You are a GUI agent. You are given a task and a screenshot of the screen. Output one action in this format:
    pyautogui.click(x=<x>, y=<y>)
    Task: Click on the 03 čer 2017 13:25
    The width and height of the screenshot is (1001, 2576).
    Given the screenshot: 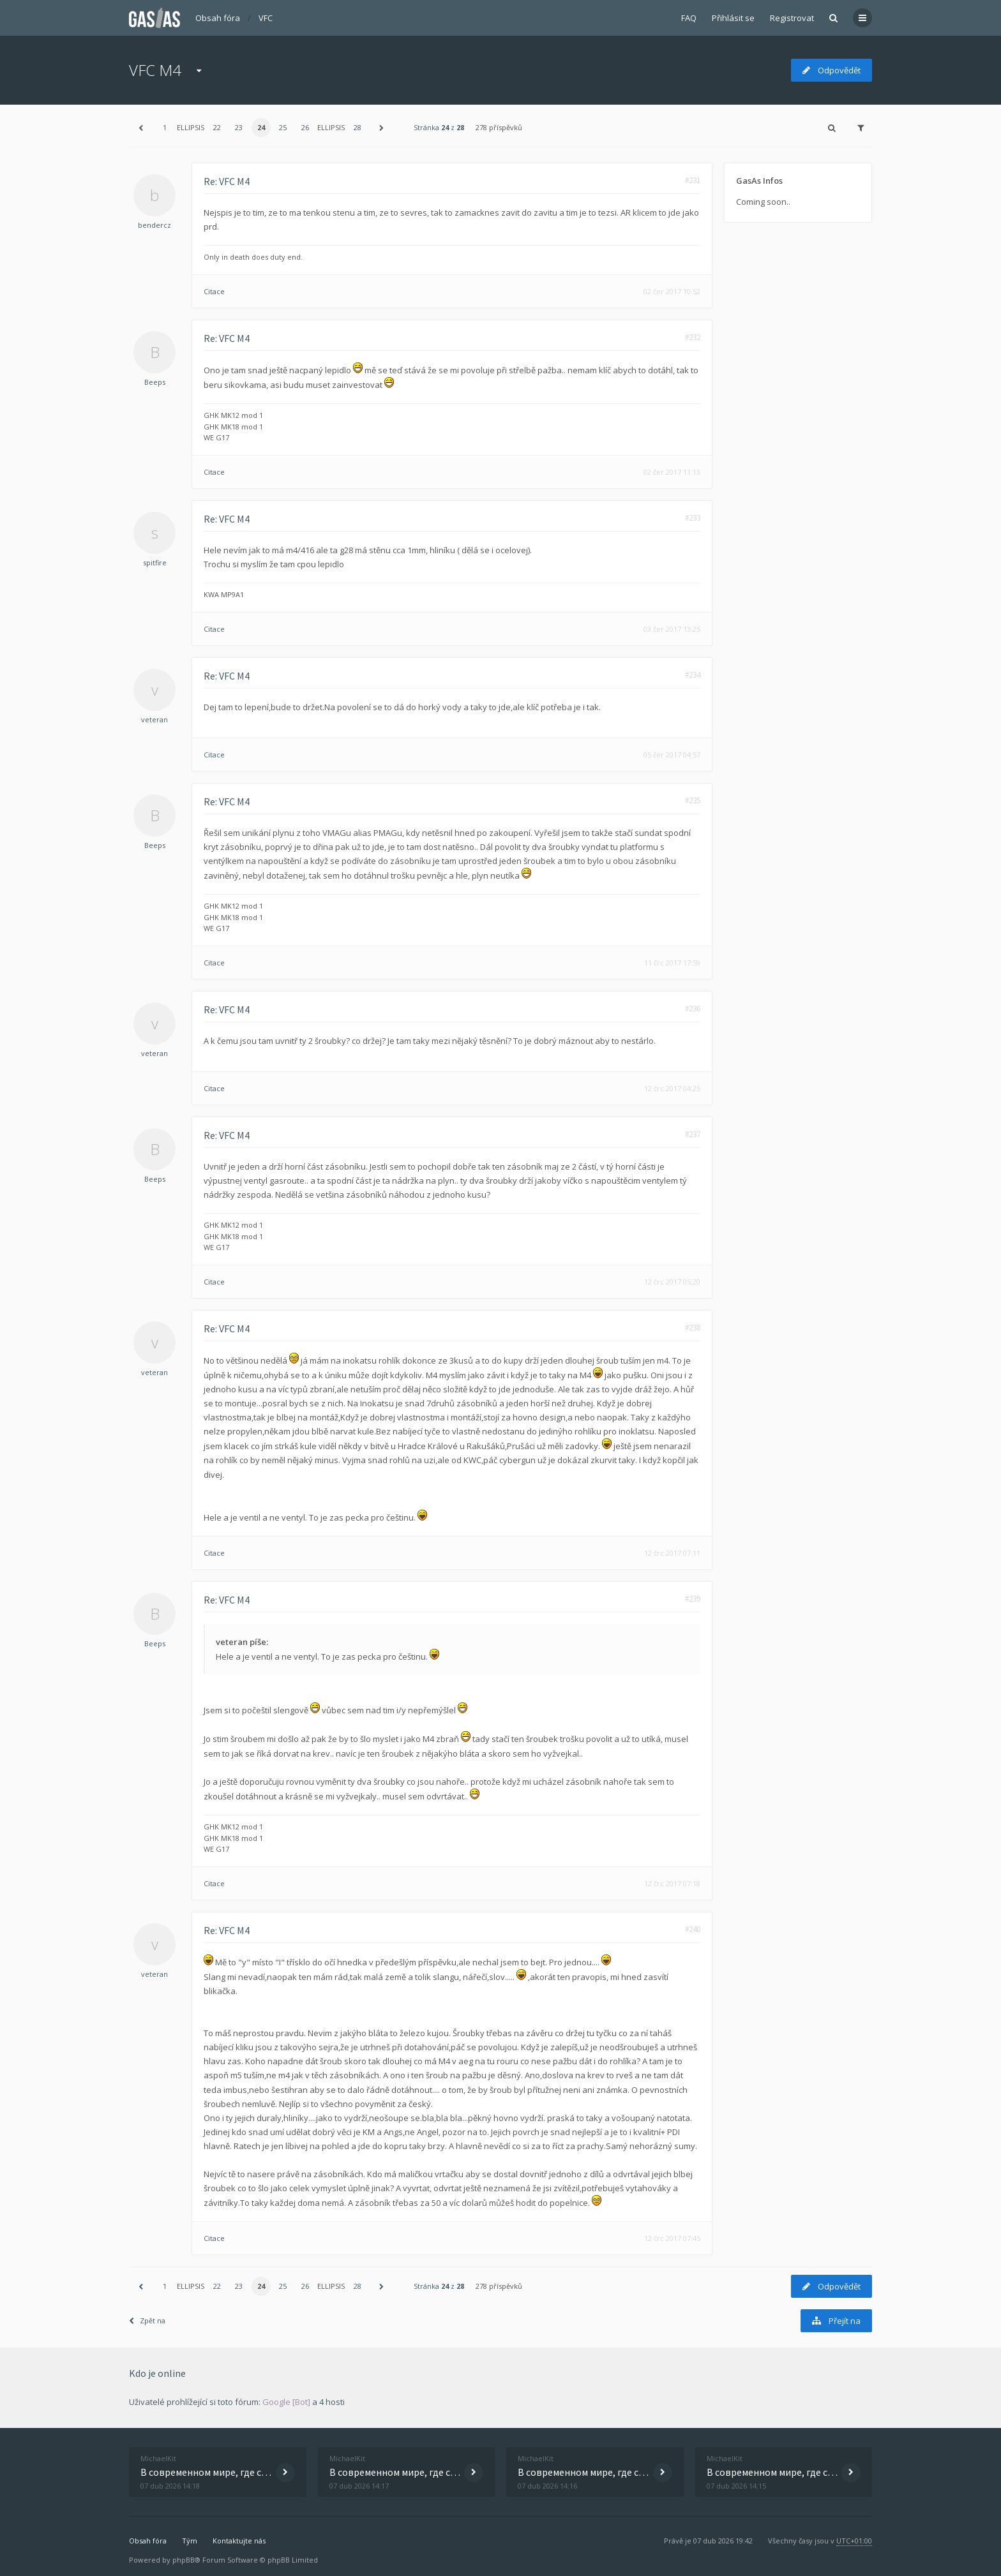 What is the action you would take?
    pyautogui.click(x=672, y=629)
    